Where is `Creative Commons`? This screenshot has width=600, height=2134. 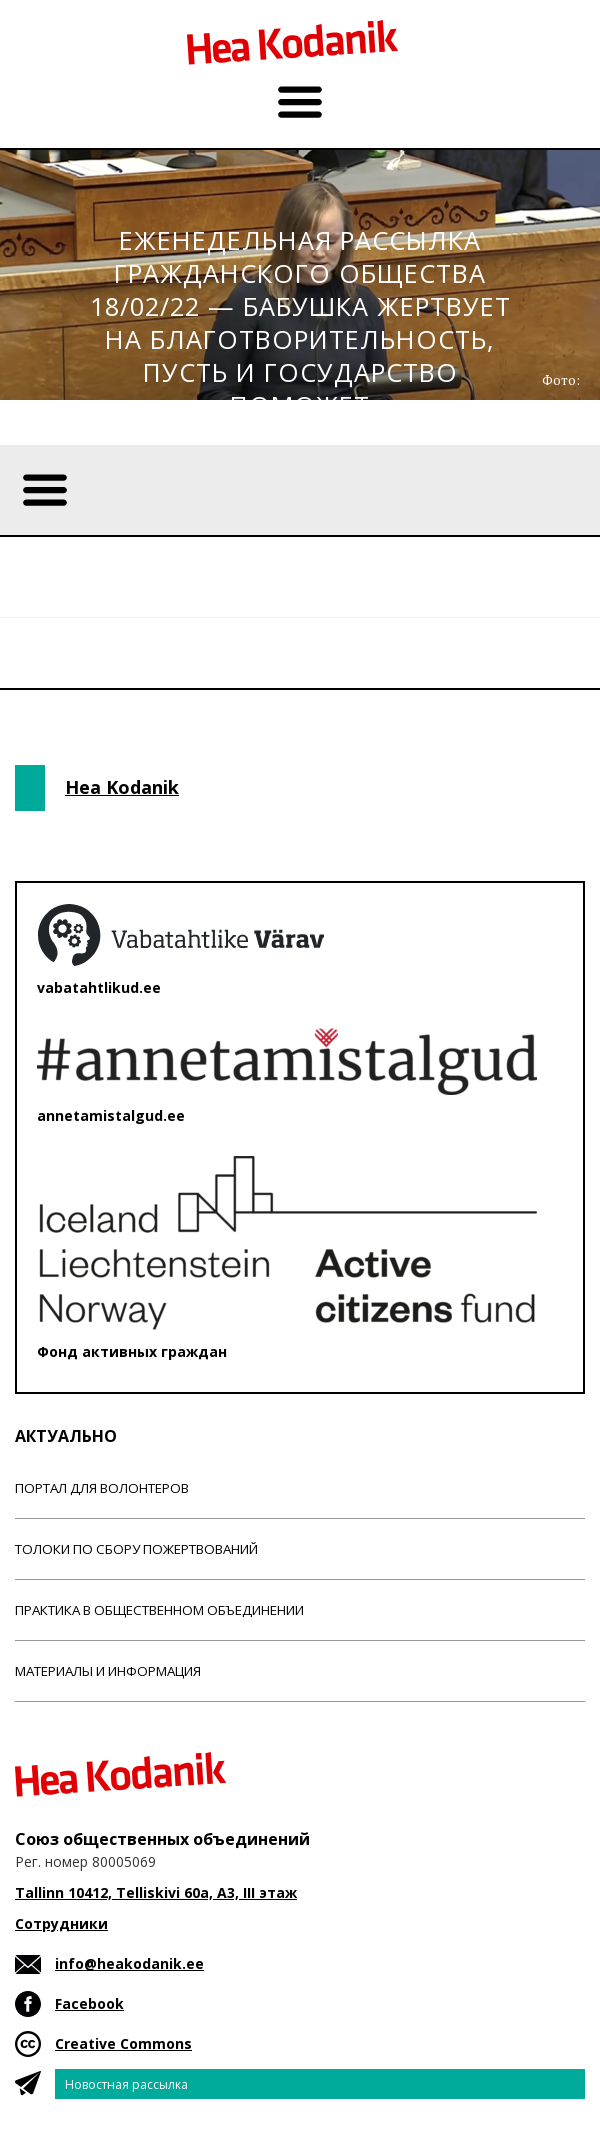 Creative Commons is located at coordinates (123, 2043).